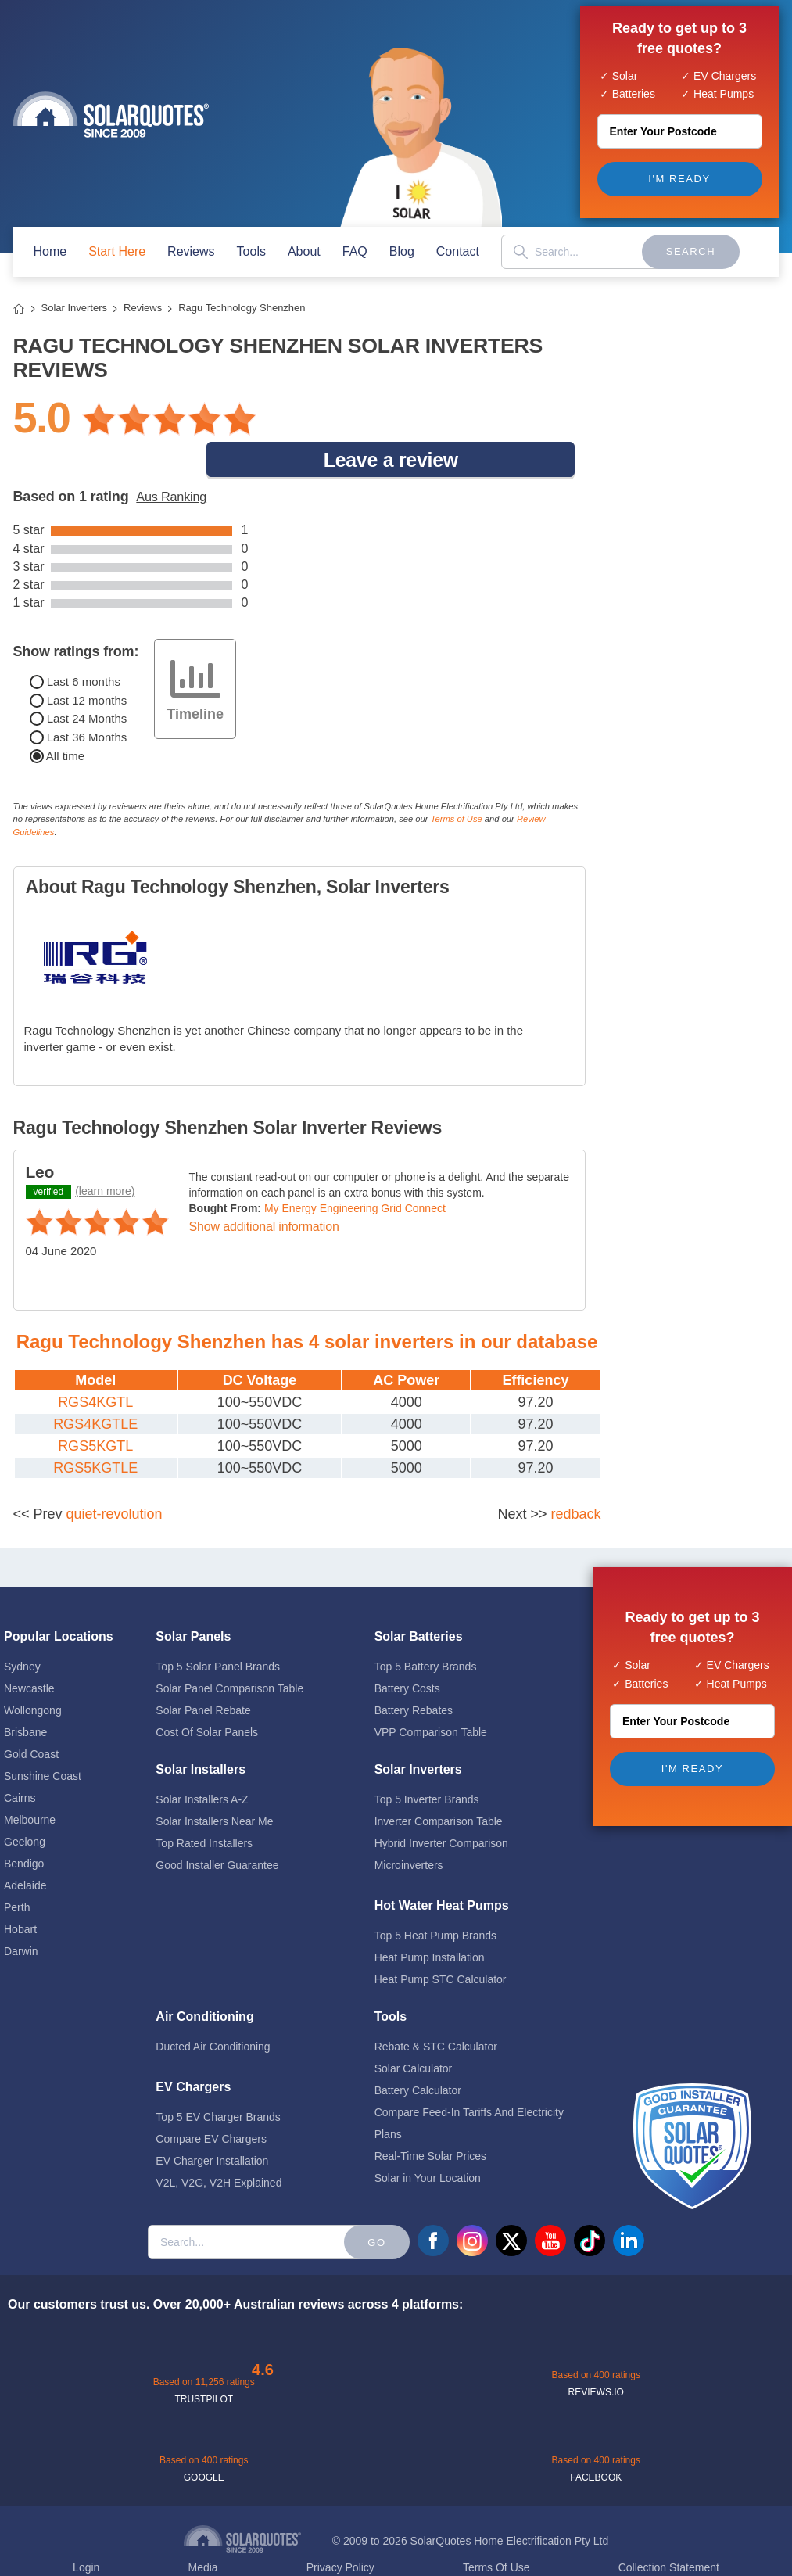 The width and height of the screenshot is (792, 2576). I want to click on FAQ, so click(354, 251).